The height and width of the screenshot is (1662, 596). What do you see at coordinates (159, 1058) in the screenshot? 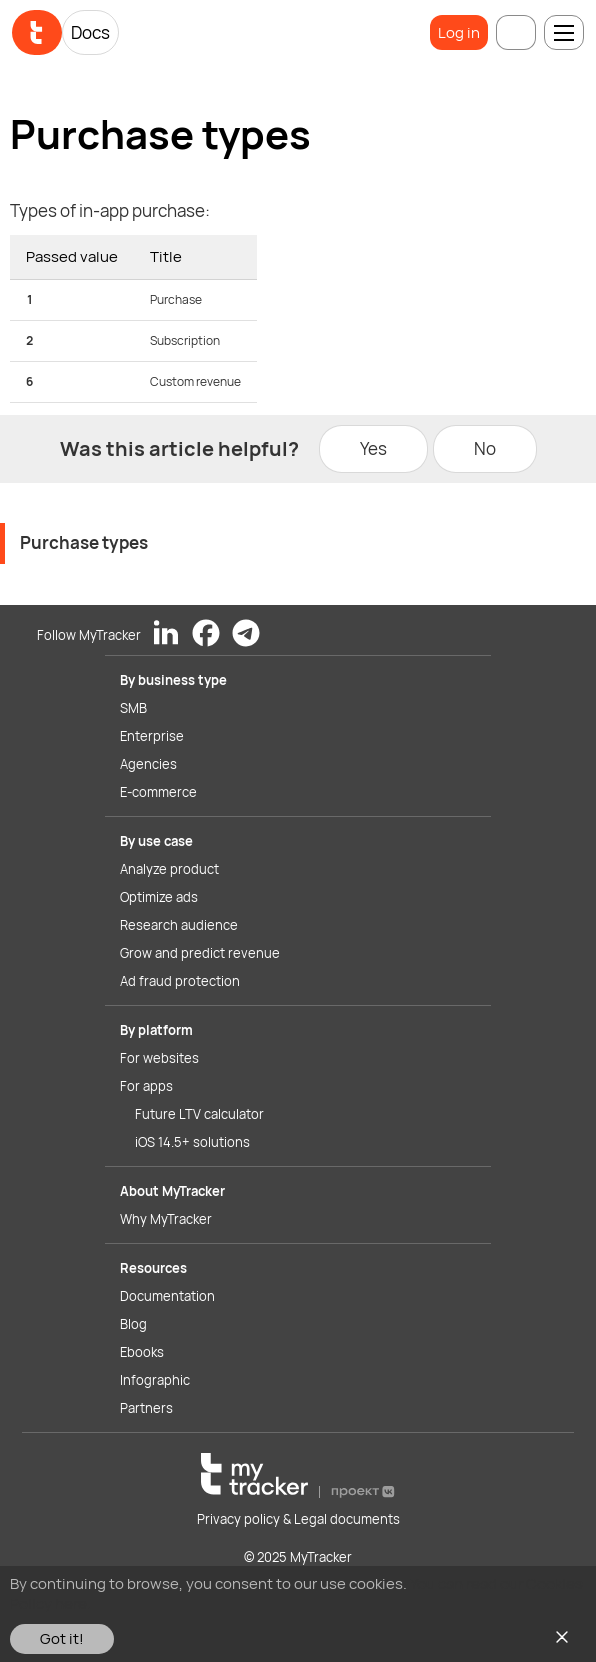
I see `For websites` at bounding box center [159, 1058].